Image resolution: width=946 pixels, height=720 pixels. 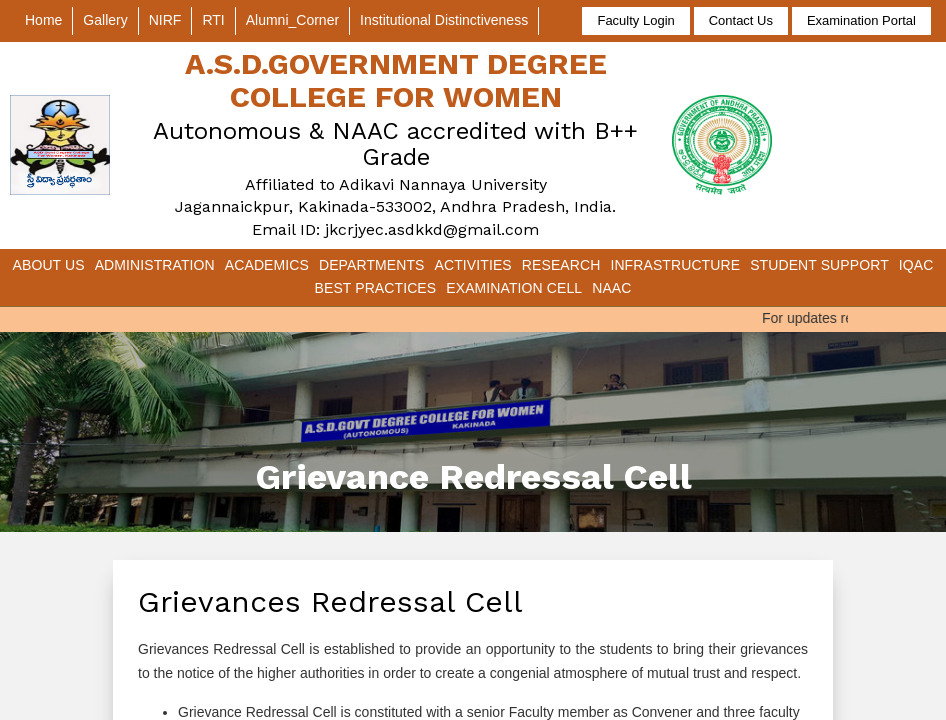 What do you see at coordinates (635, 20) in the screenshot?
I see `Faculty Login` at bounding box center [635, 20].